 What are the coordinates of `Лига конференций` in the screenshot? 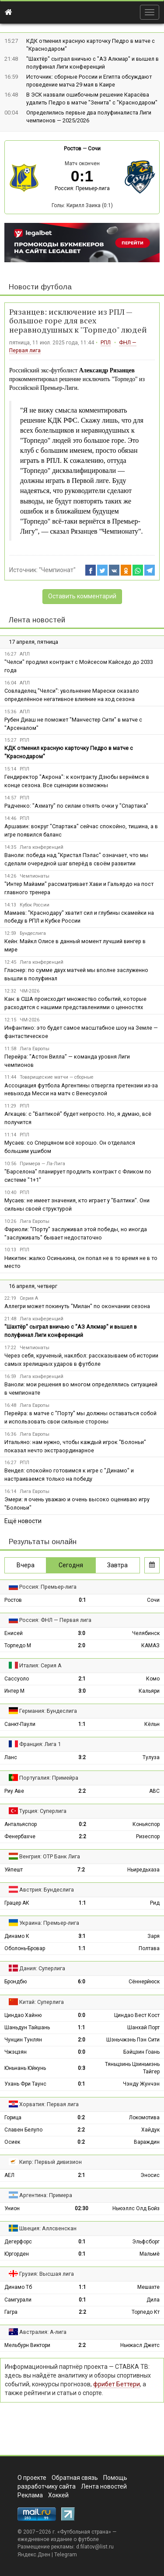 It's located at (41, 847).